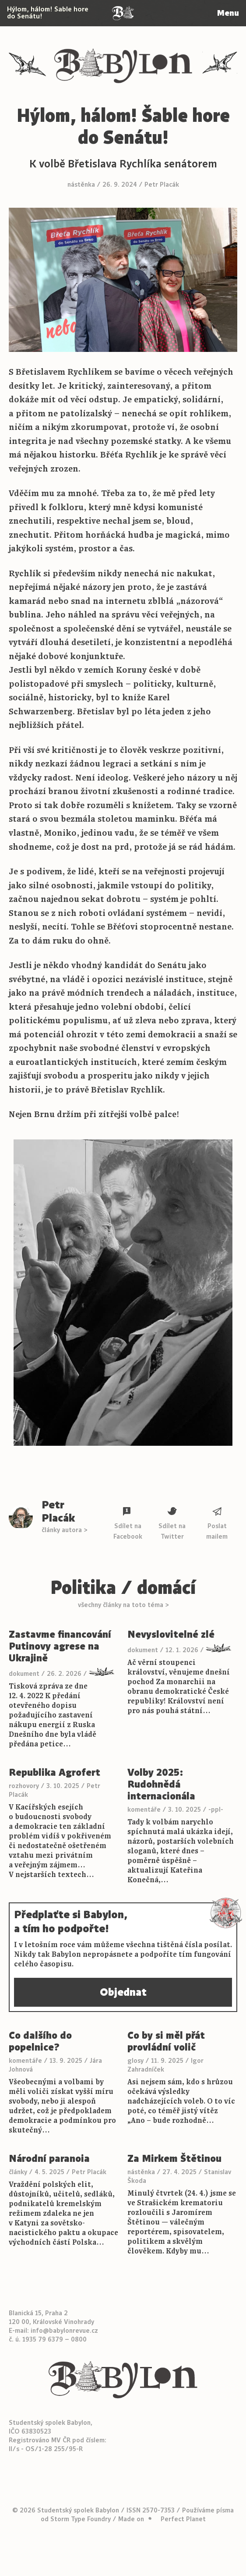 The height and width of the screenshot is (2576, 246). Describe the element at coordinates (40, 2041) in the screenshot. I see `Co dalšího do popelnice?` at that location.